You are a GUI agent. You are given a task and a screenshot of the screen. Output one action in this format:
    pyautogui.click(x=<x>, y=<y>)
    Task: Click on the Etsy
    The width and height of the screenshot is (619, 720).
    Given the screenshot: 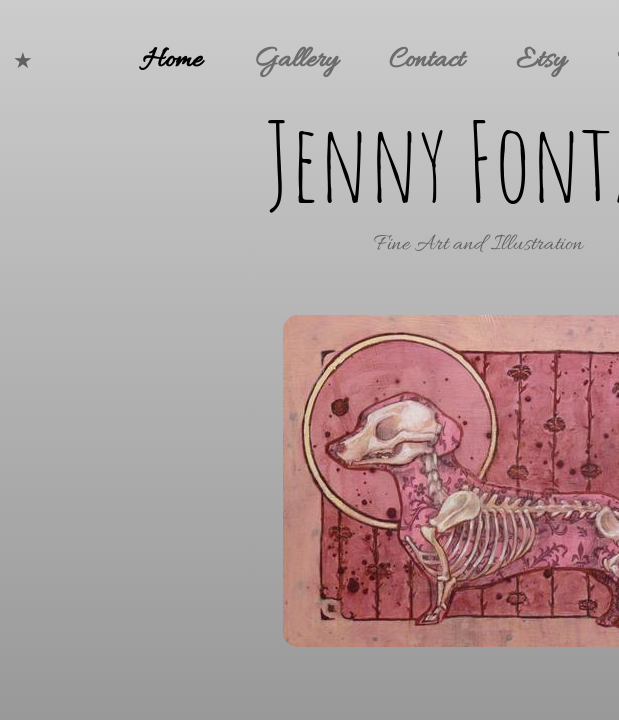 What is the action you would take?
    pyautogui.click(x=540, y=61)
    